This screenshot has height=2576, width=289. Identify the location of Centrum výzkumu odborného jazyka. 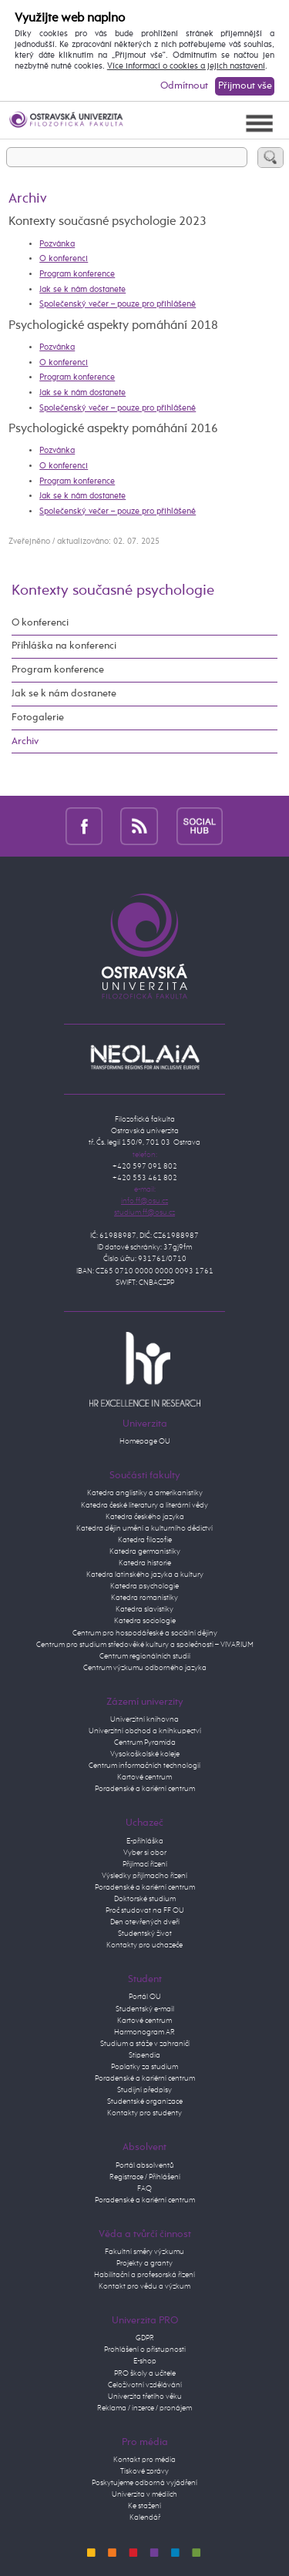
(145, 1668).